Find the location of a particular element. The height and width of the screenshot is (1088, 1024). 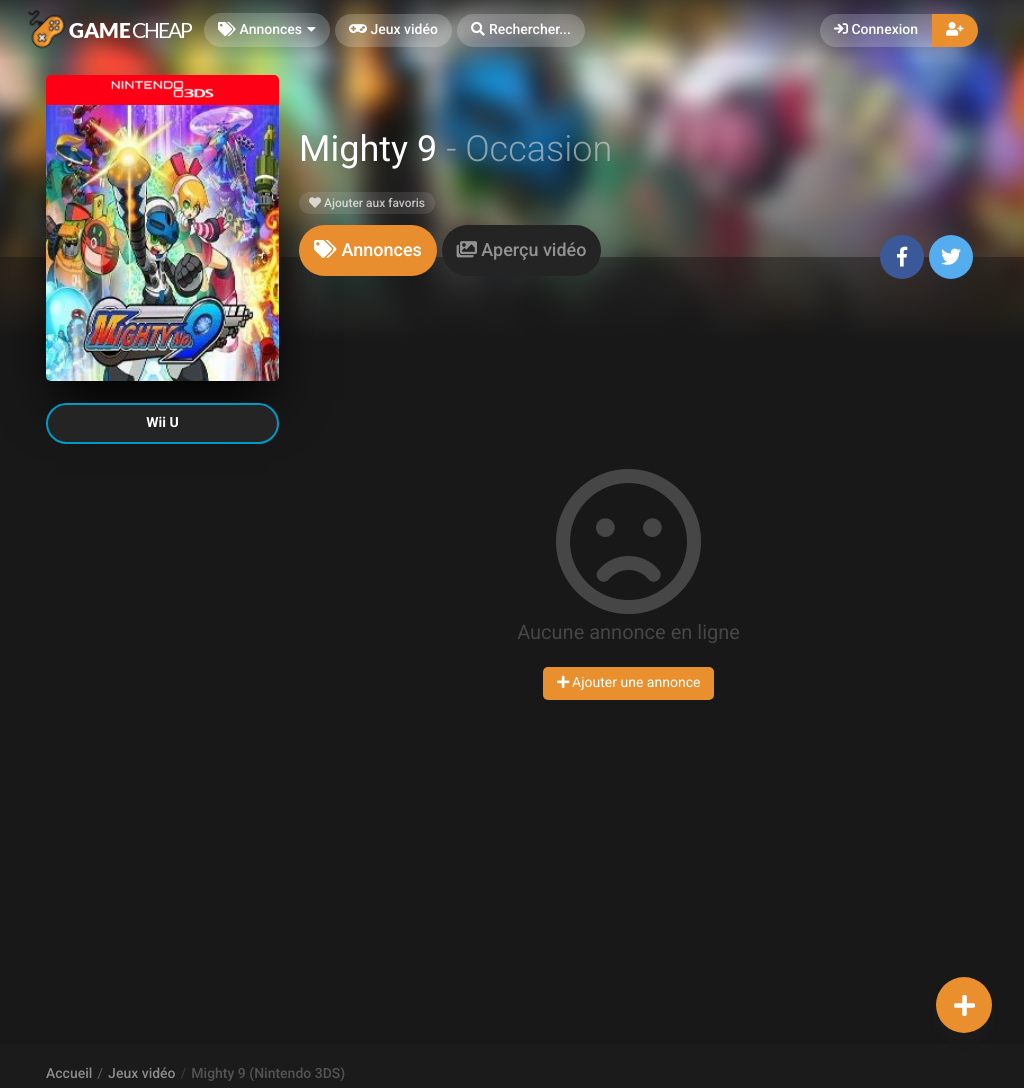

Ajouter une annonce is located at coordinates (629, 683).